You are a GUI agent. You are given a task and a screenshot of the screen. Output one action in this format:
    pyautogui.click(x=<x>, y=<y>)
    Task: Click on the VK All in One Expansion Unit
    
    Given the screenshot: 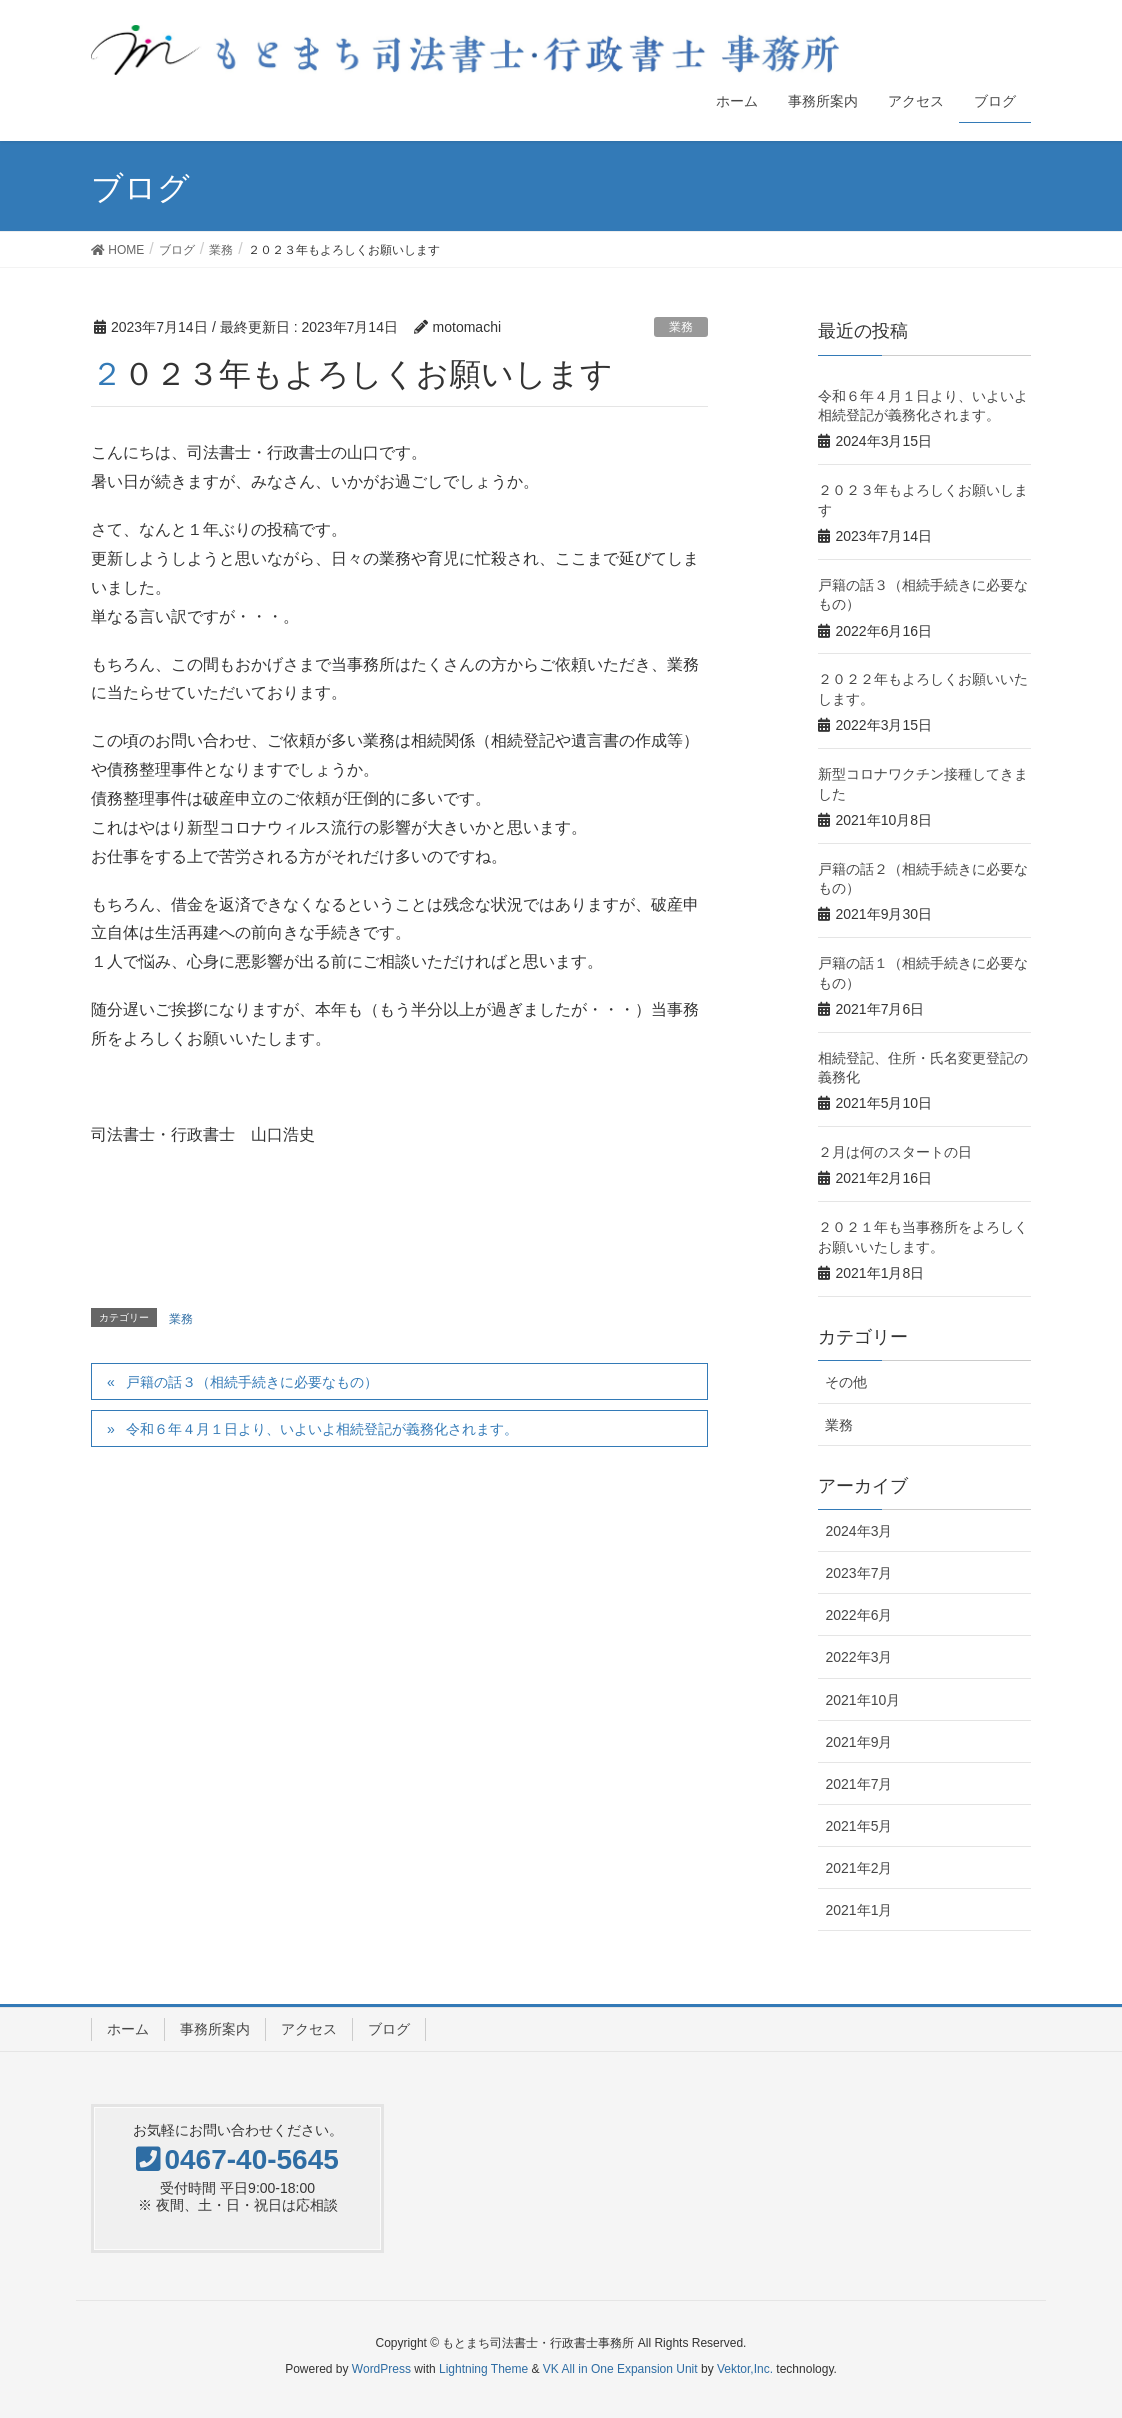 What is the action you would take?
    pyautogui.click(x=620, y=2369)
    